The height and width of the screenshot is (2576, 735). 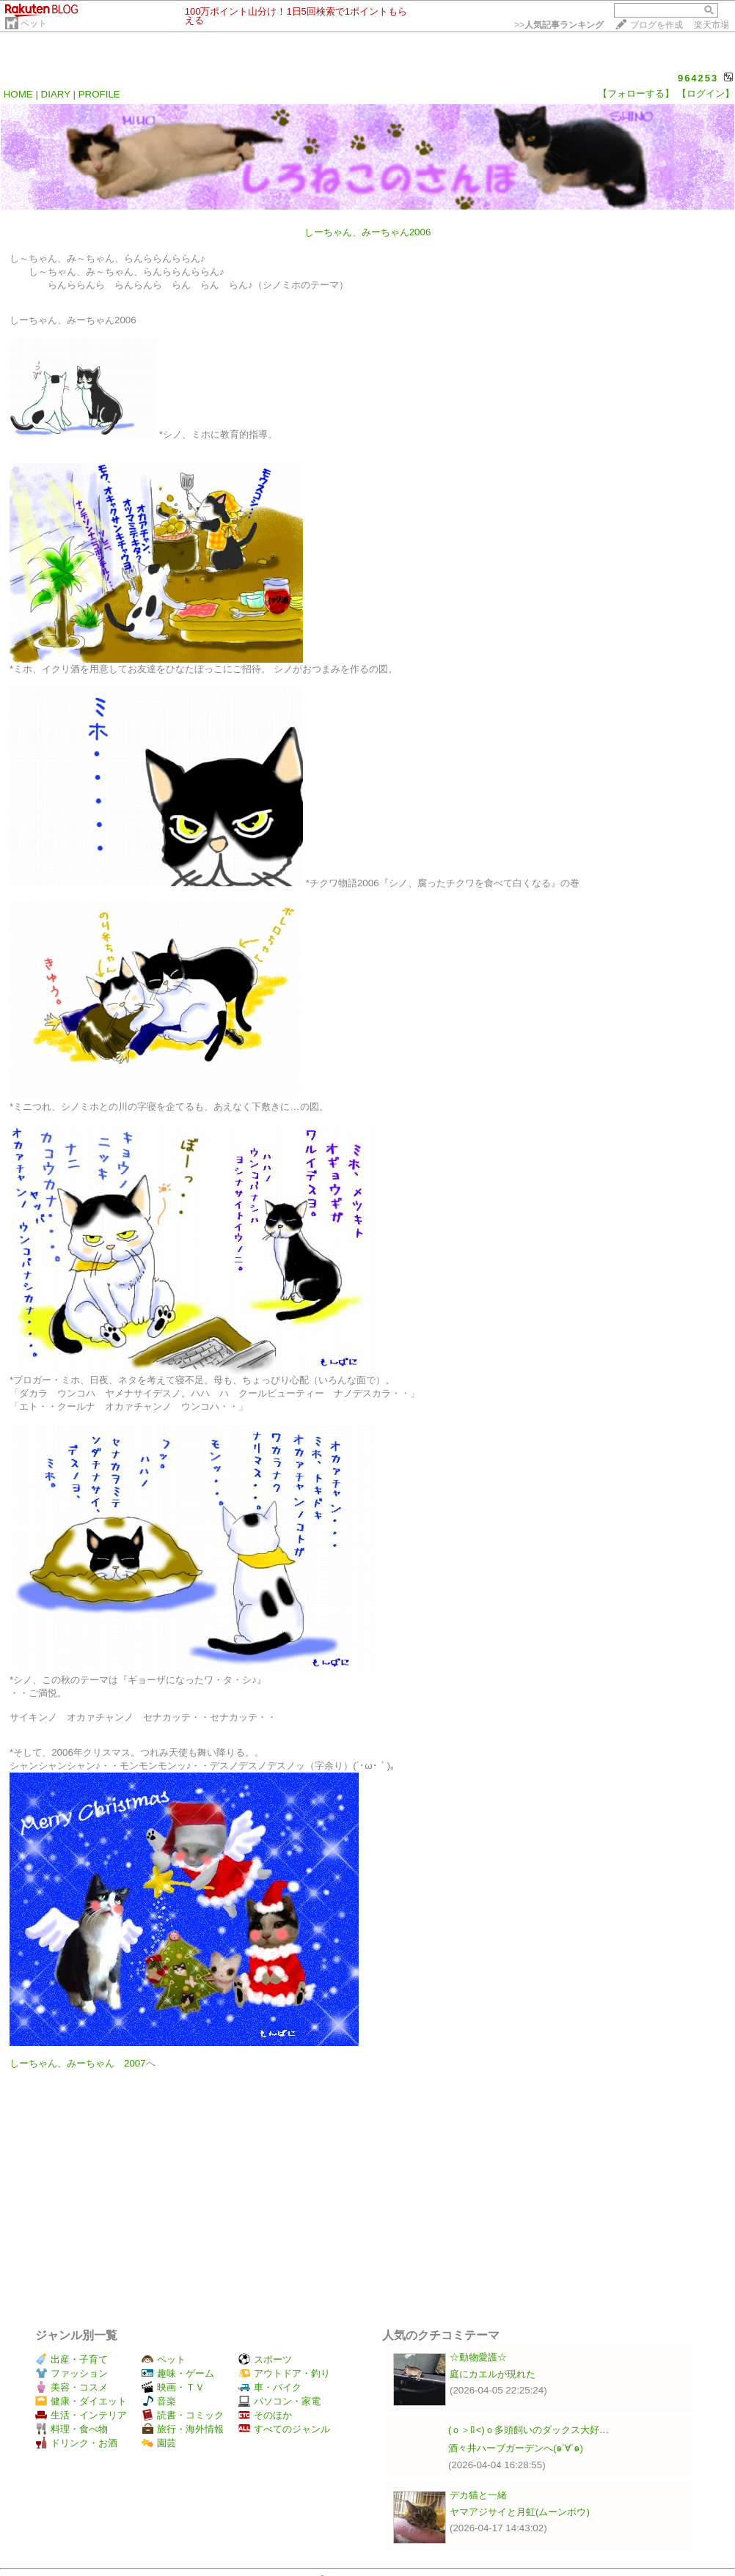 I want to click on ☆動物愛護☆, so click(x=478, y=2357).